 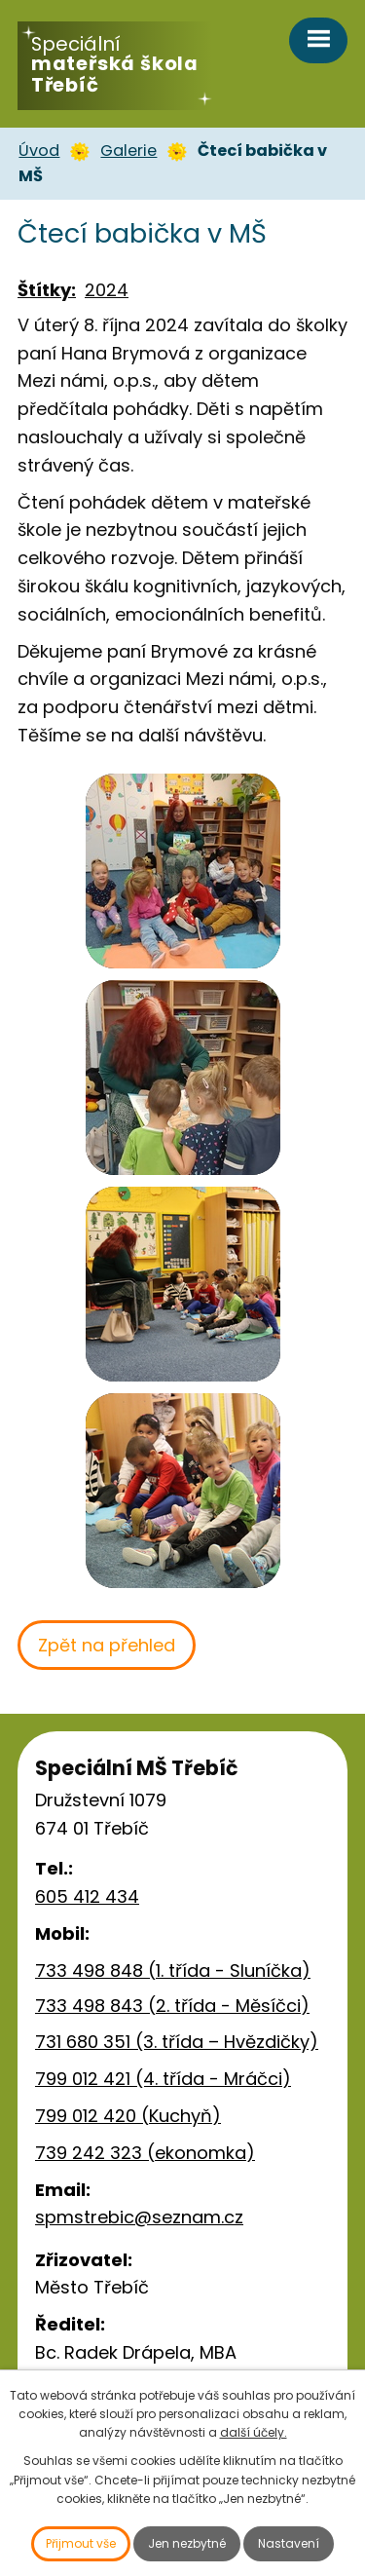 What do you see at coordinates (288, 2543) in the screenshot?
I see `Nastavení` at bounding box center [288, 2543].